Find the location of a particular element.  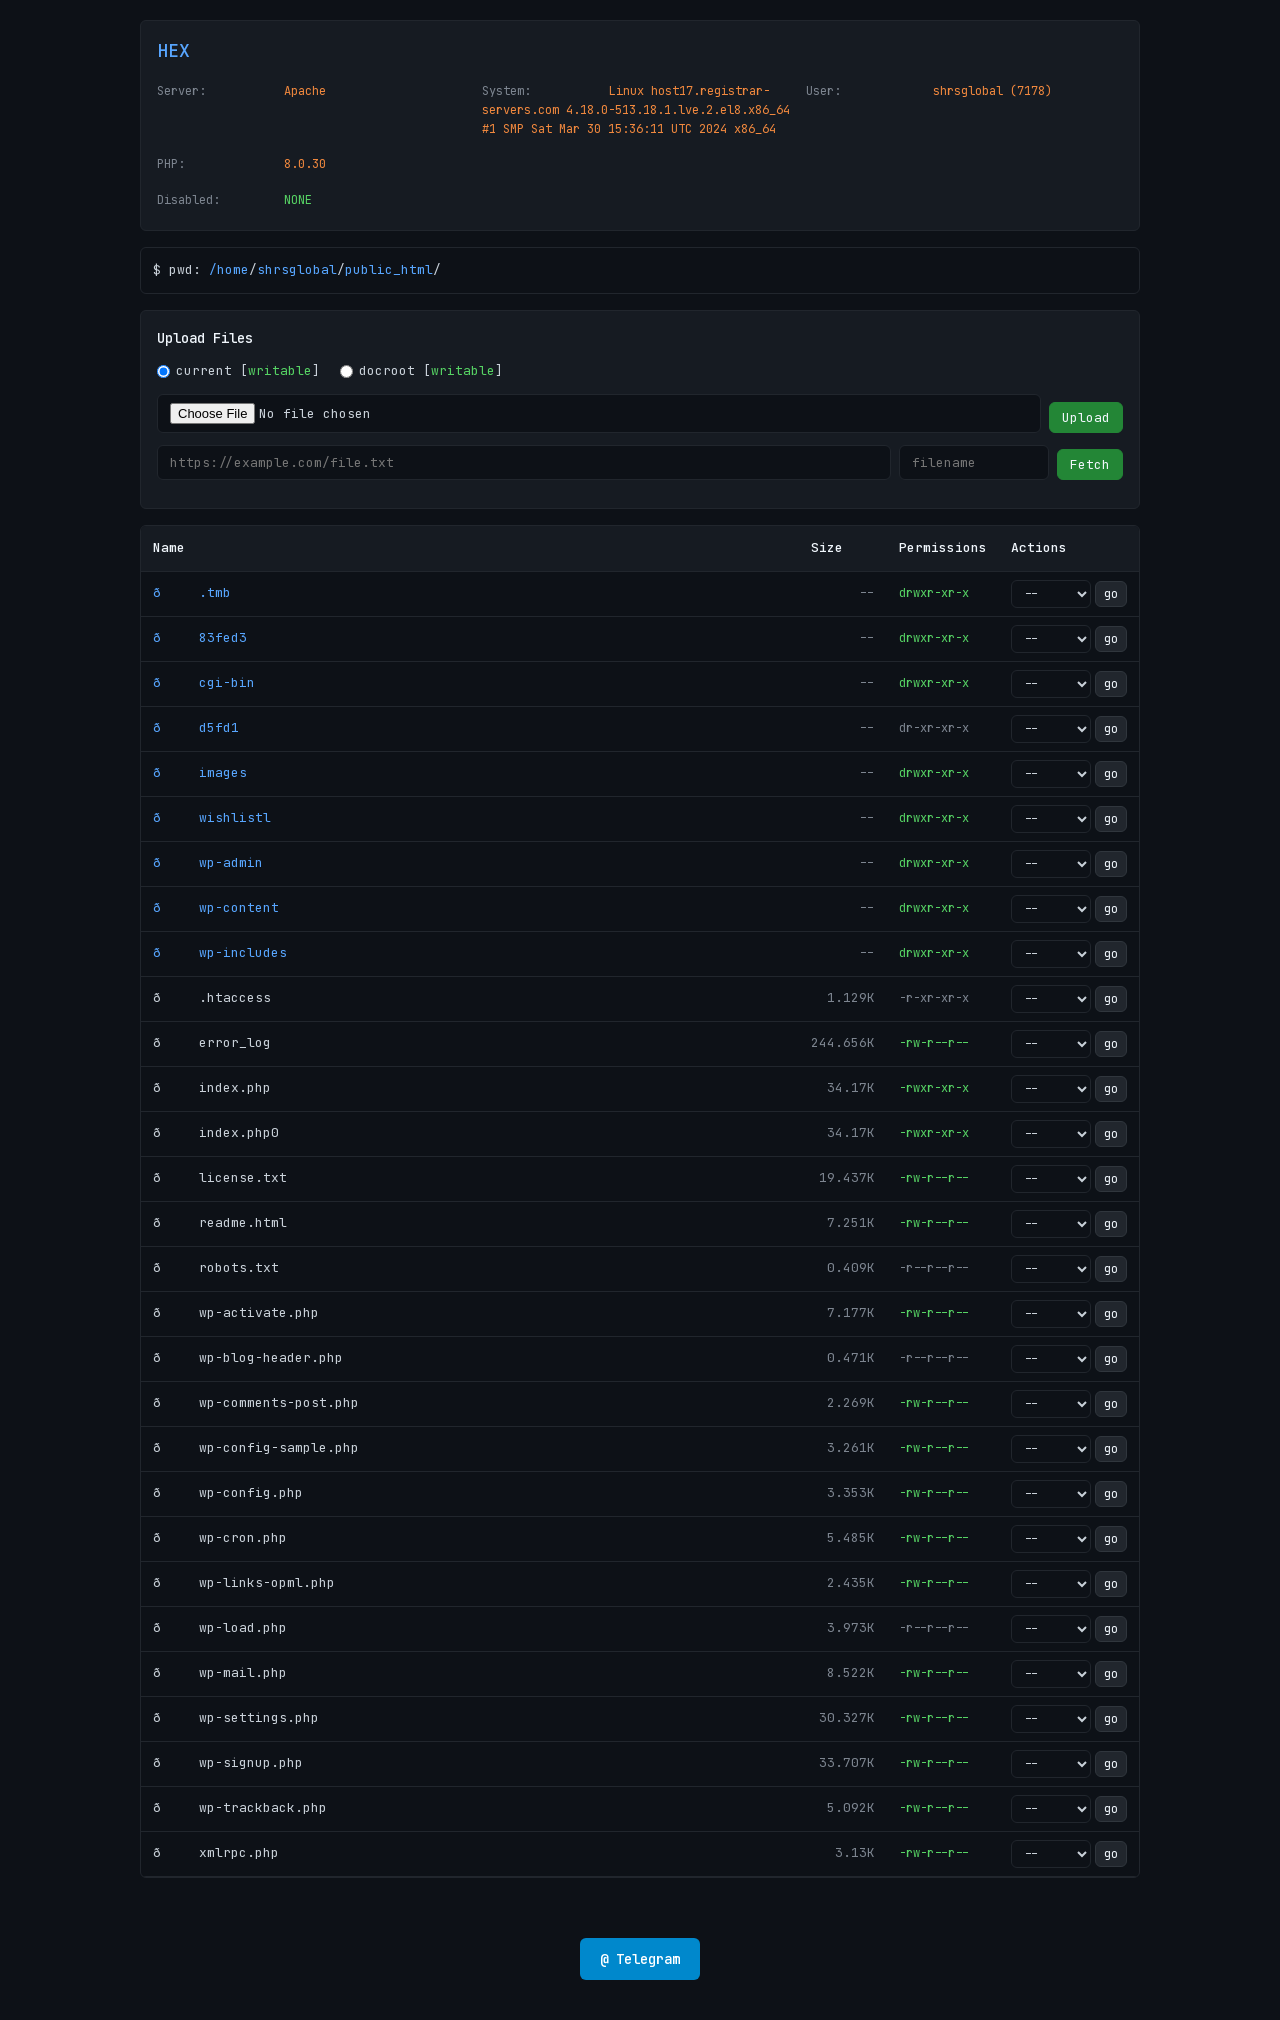

ð .tmb is located at coordinates (192, 592).